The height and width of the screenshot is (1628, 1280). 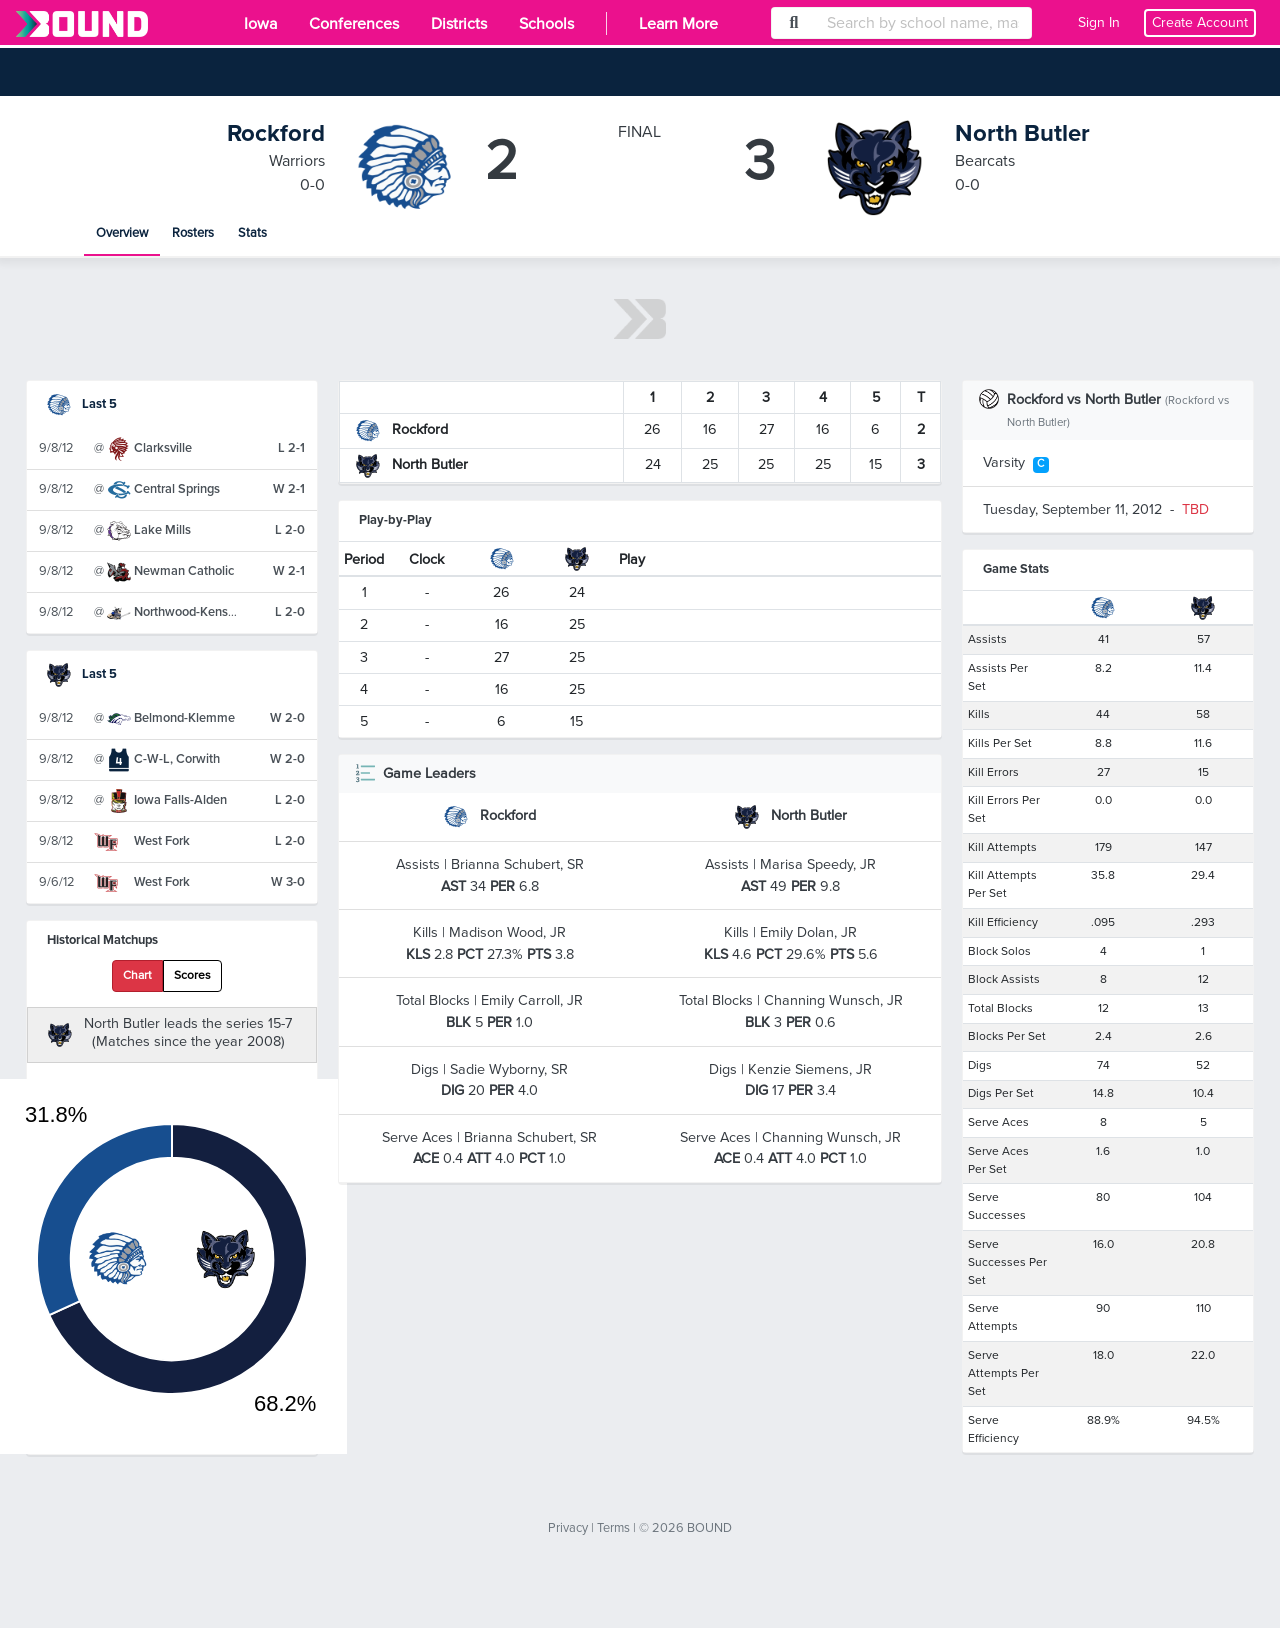 What do you see at coordinates (252, 233) in the screenshot?
I see `Stats` at bounding box center [252, 233].